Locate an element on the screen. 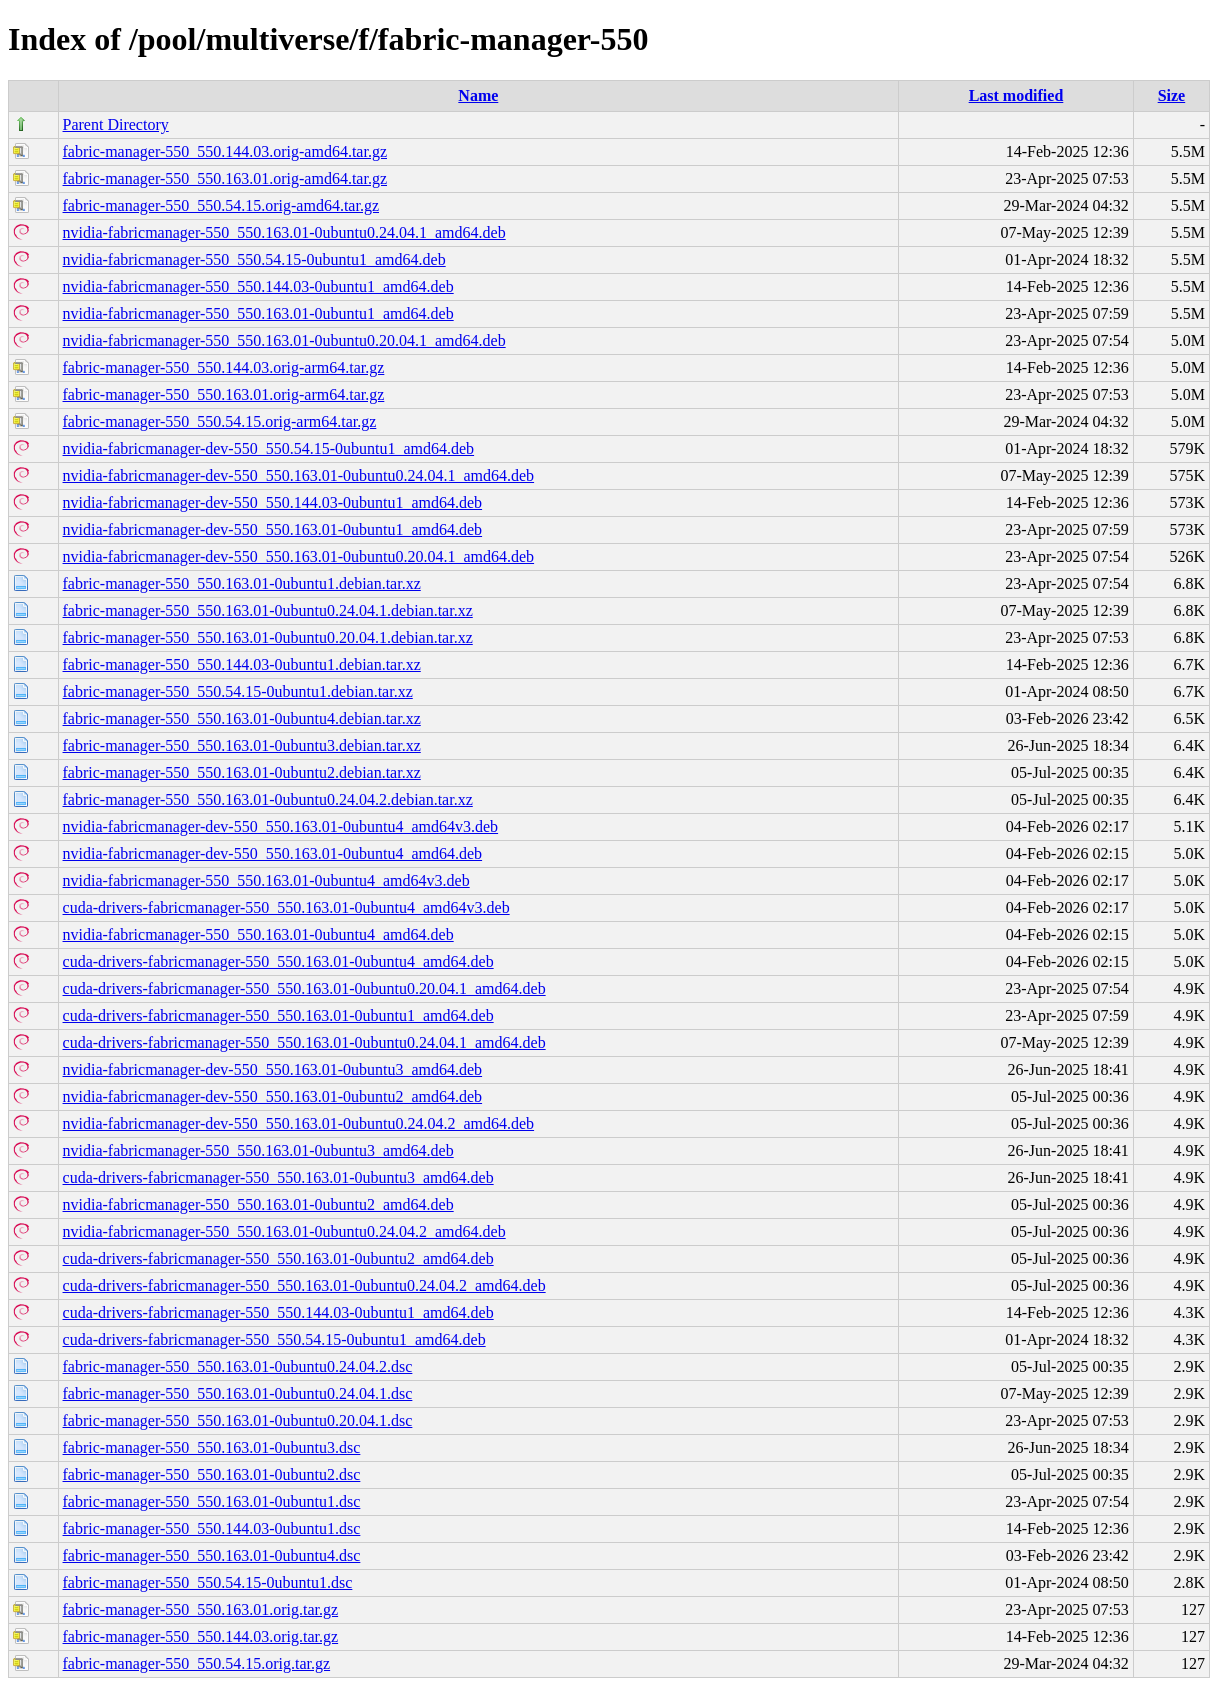 Image resolution: width=1218 pixels, height=1686 pixels. nvidia-fabricmanager-dev-550_550.163.01-0ubuntu4_amd64v3.deb is located at coordinates (281, 826).